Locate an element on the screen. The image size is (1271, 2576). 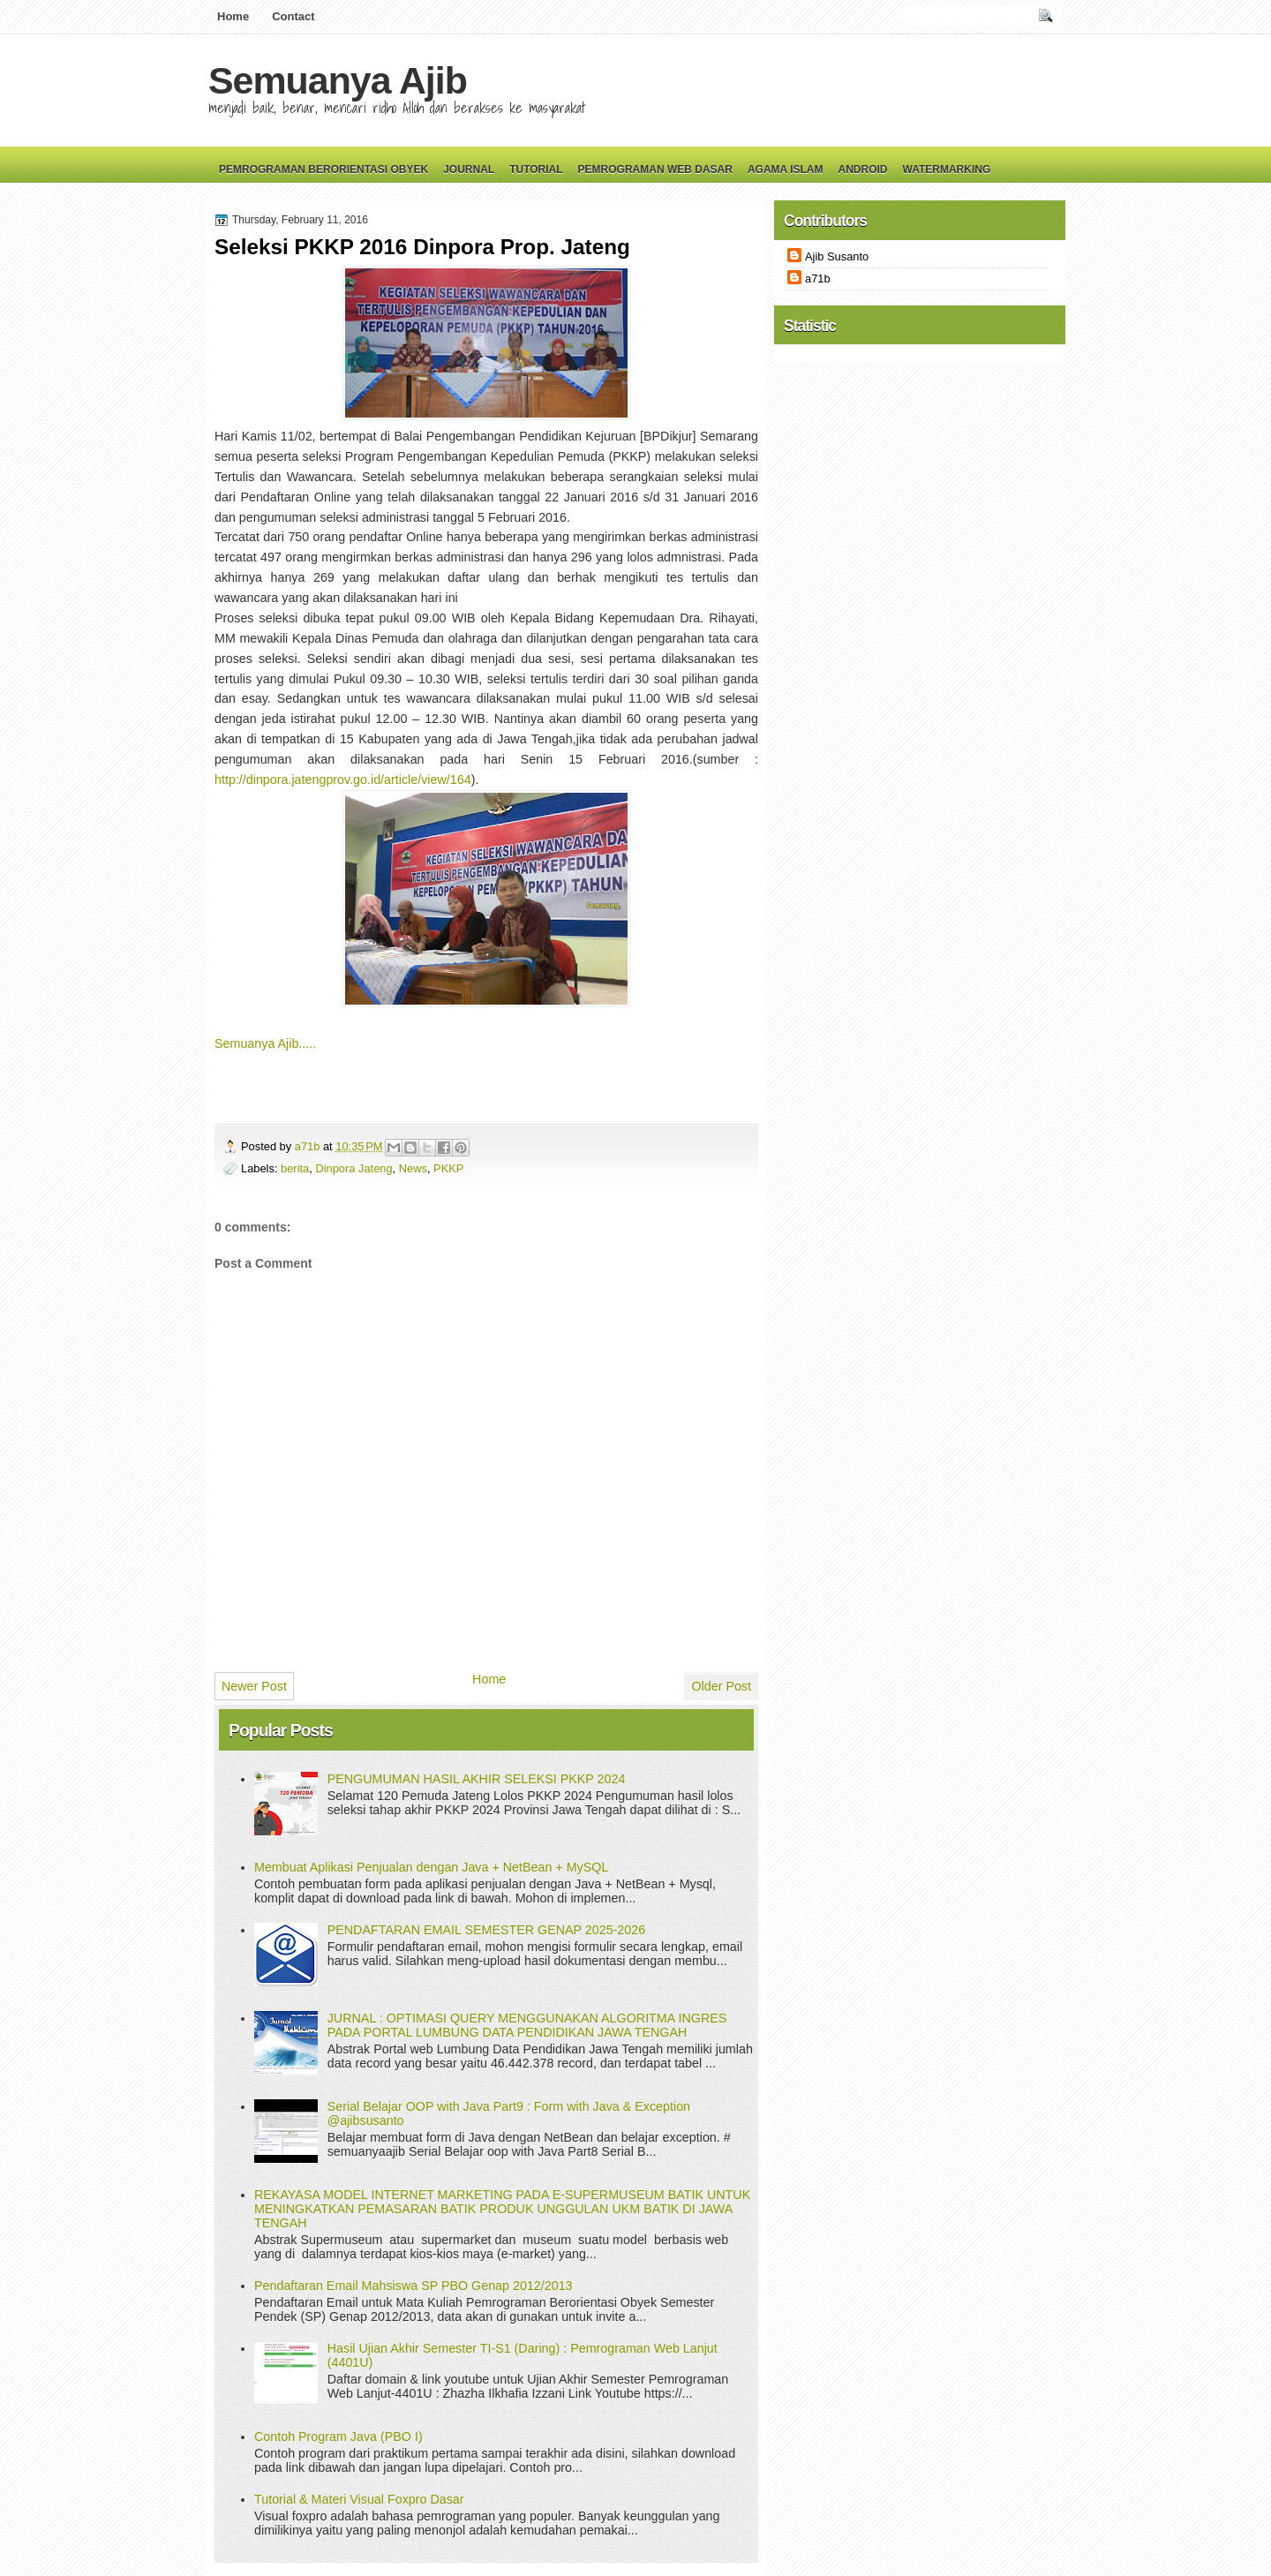
Pemrograman Berorientasi Obyek is located at coordinates (323, 169).